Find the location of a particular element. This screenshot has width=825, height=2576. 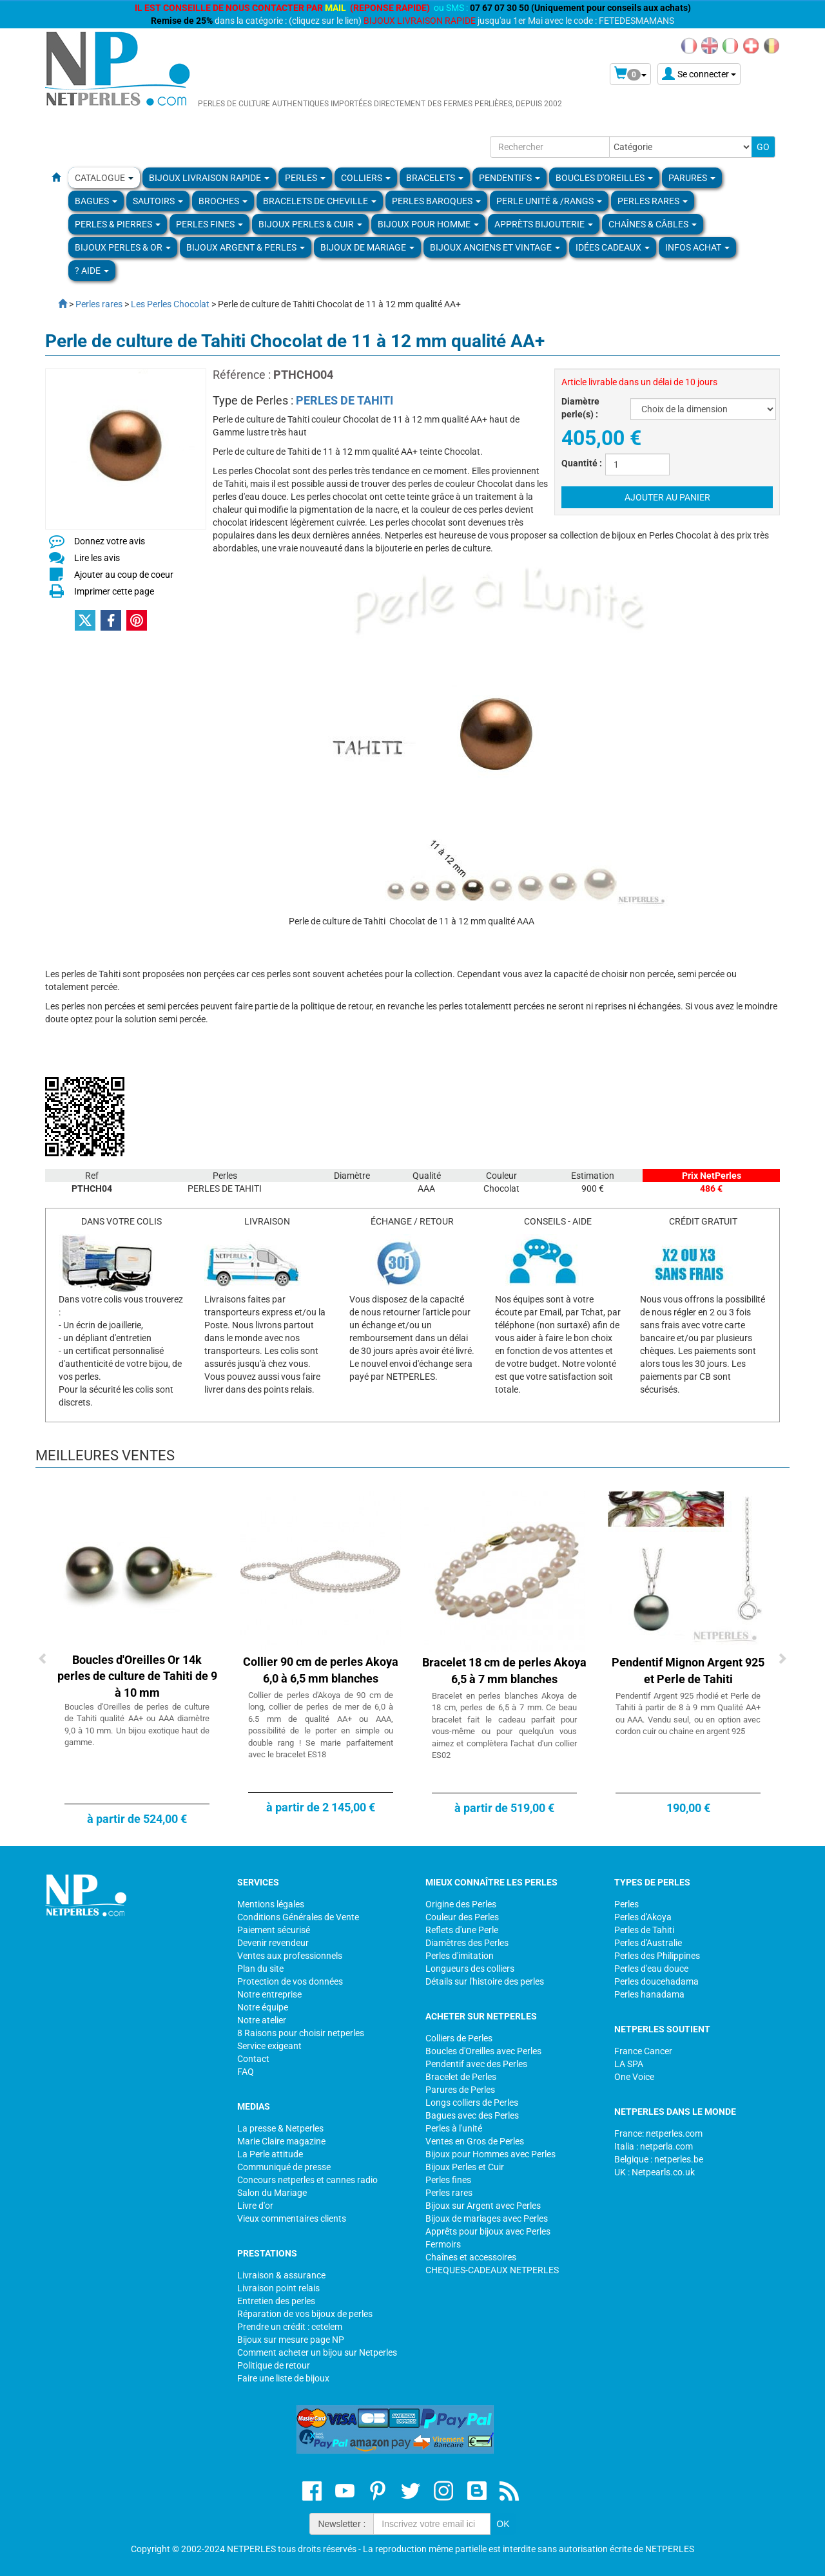

Bracelet de Perles is located at coordinates (460, 2077).